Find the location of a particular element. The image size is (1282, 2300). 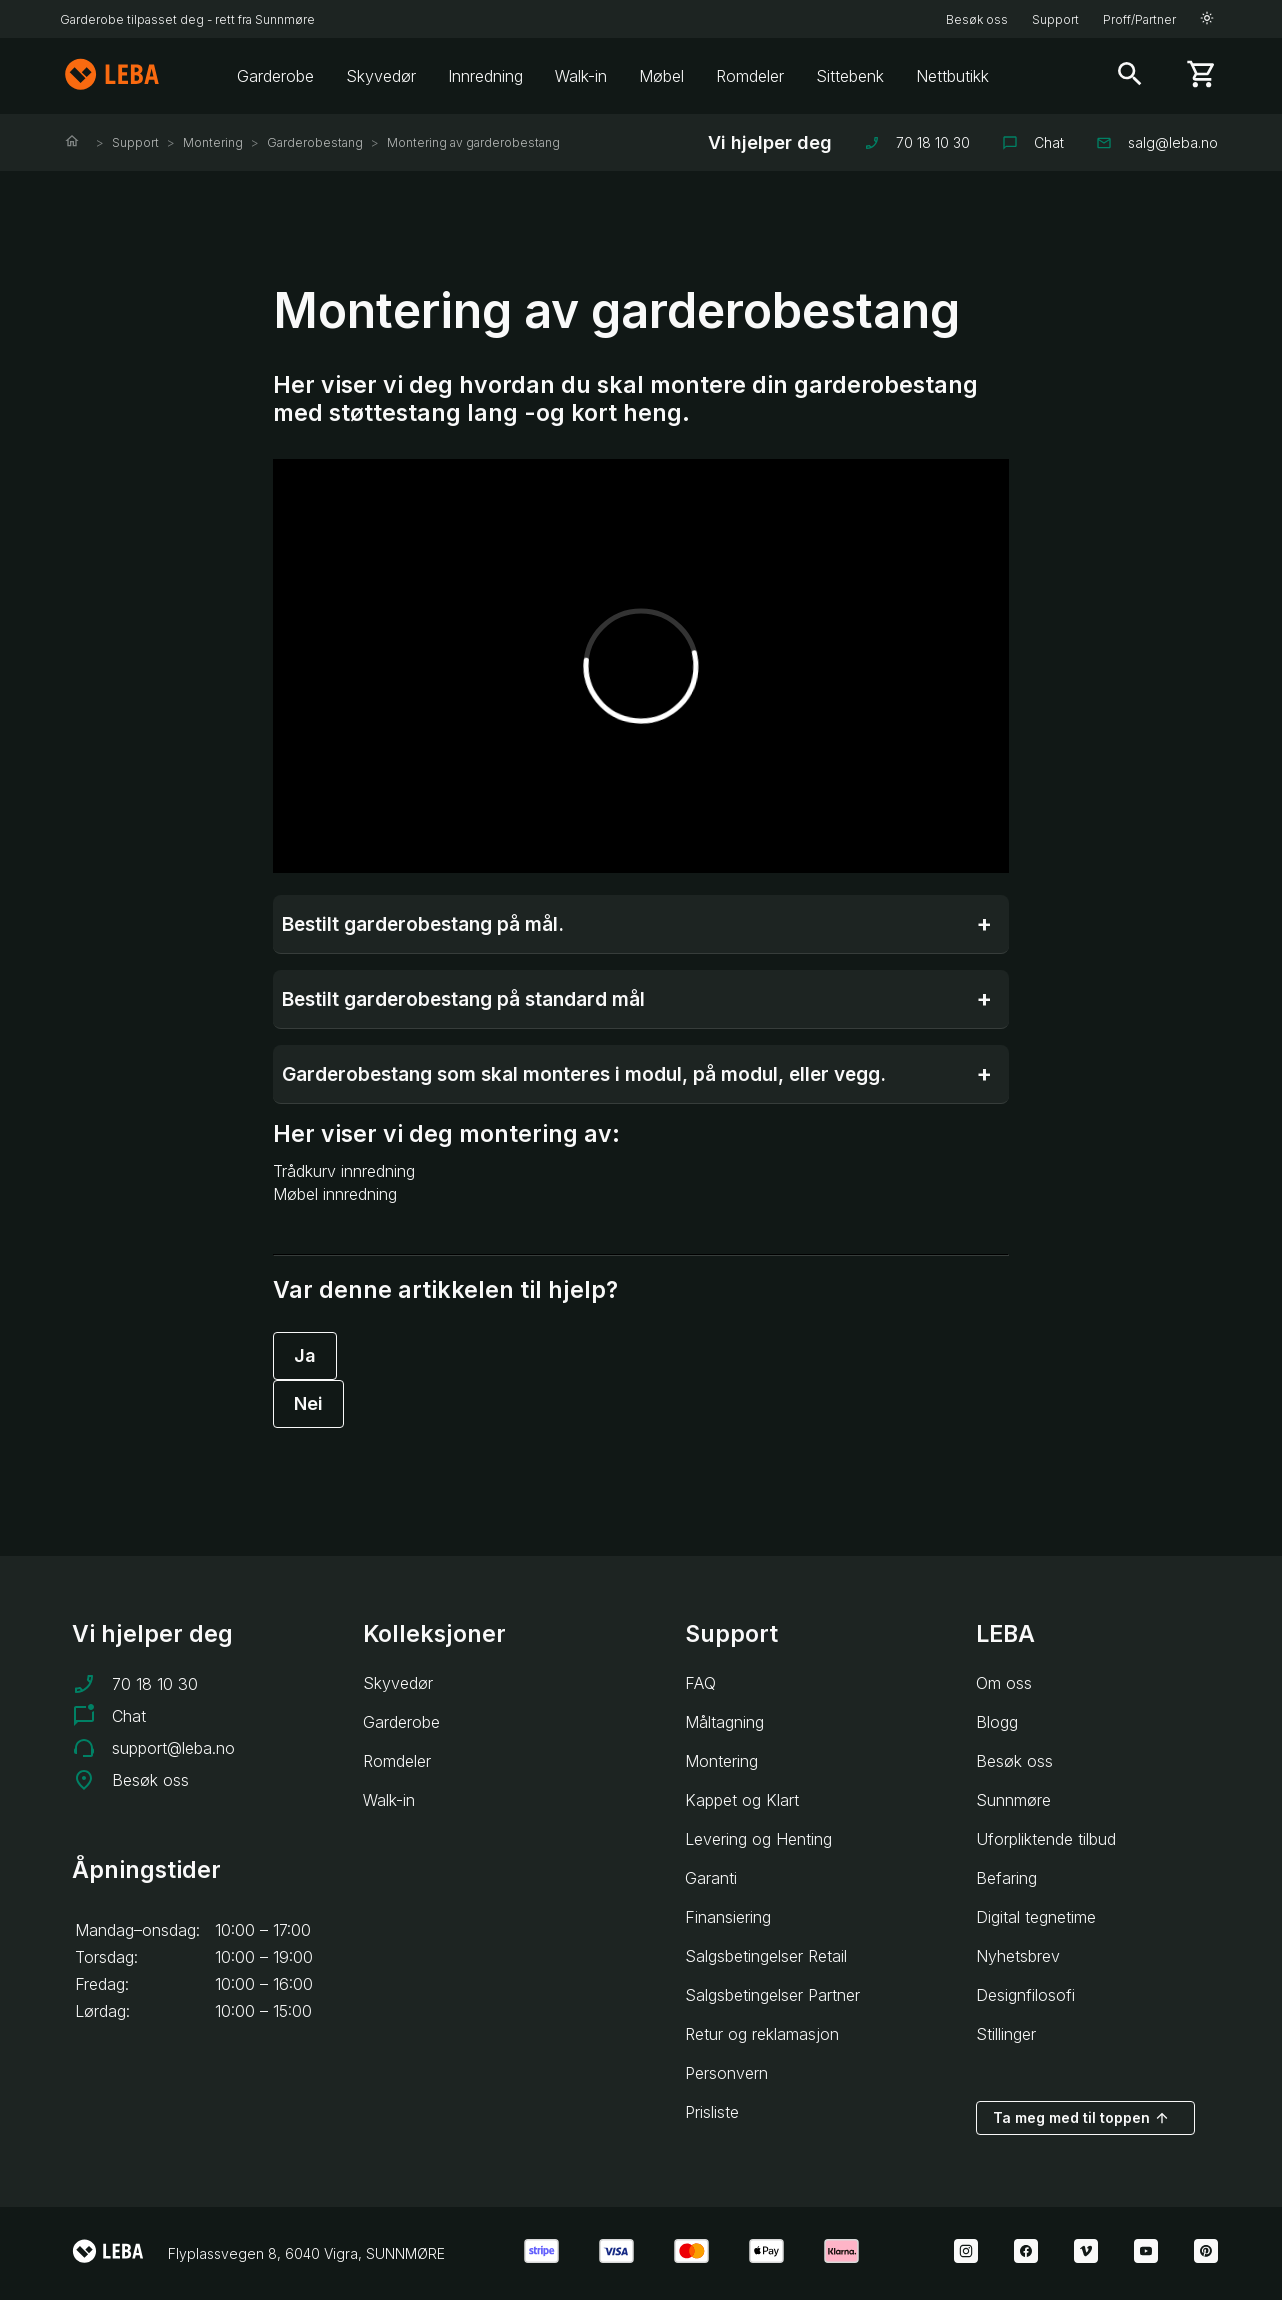

Skyvedør is located at coordinates (381, 76).